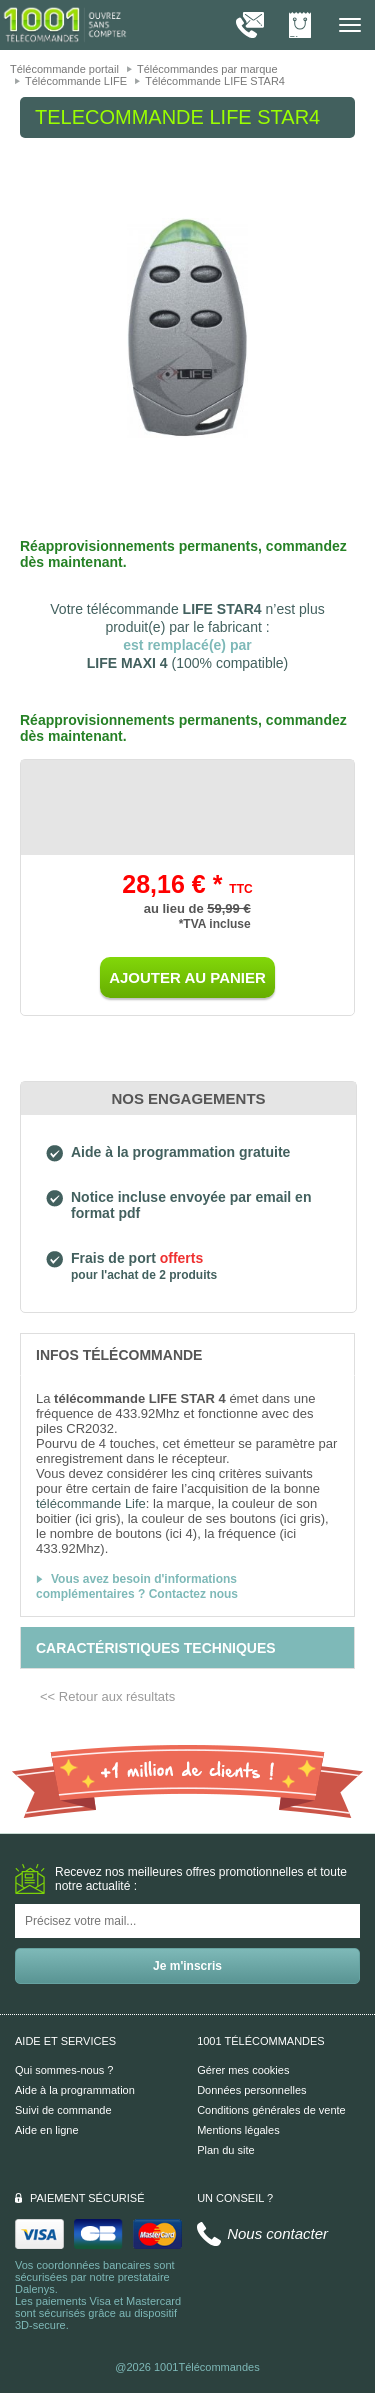  I want to click on Conditions générales de vente, so click(271, 2110).